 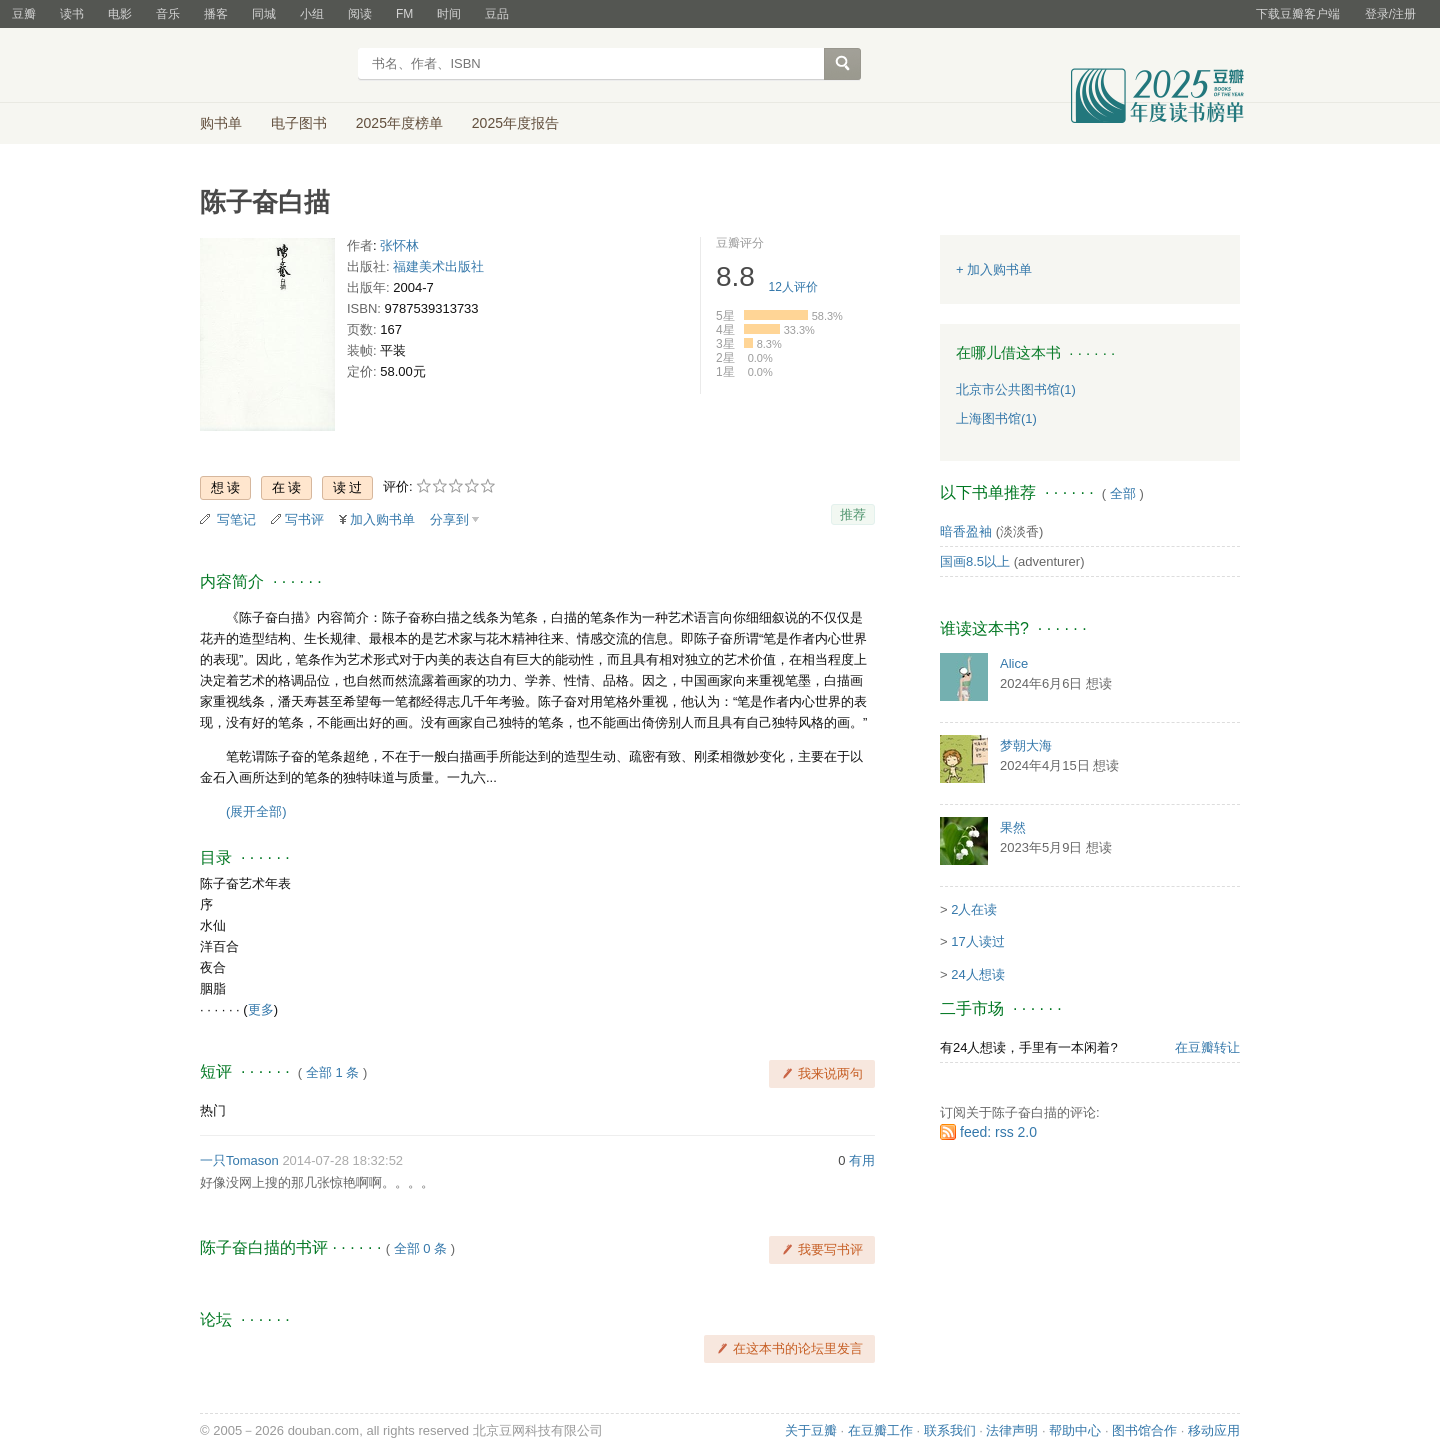 I want to click on 福建美术出版社, so click(x=438, y=266).